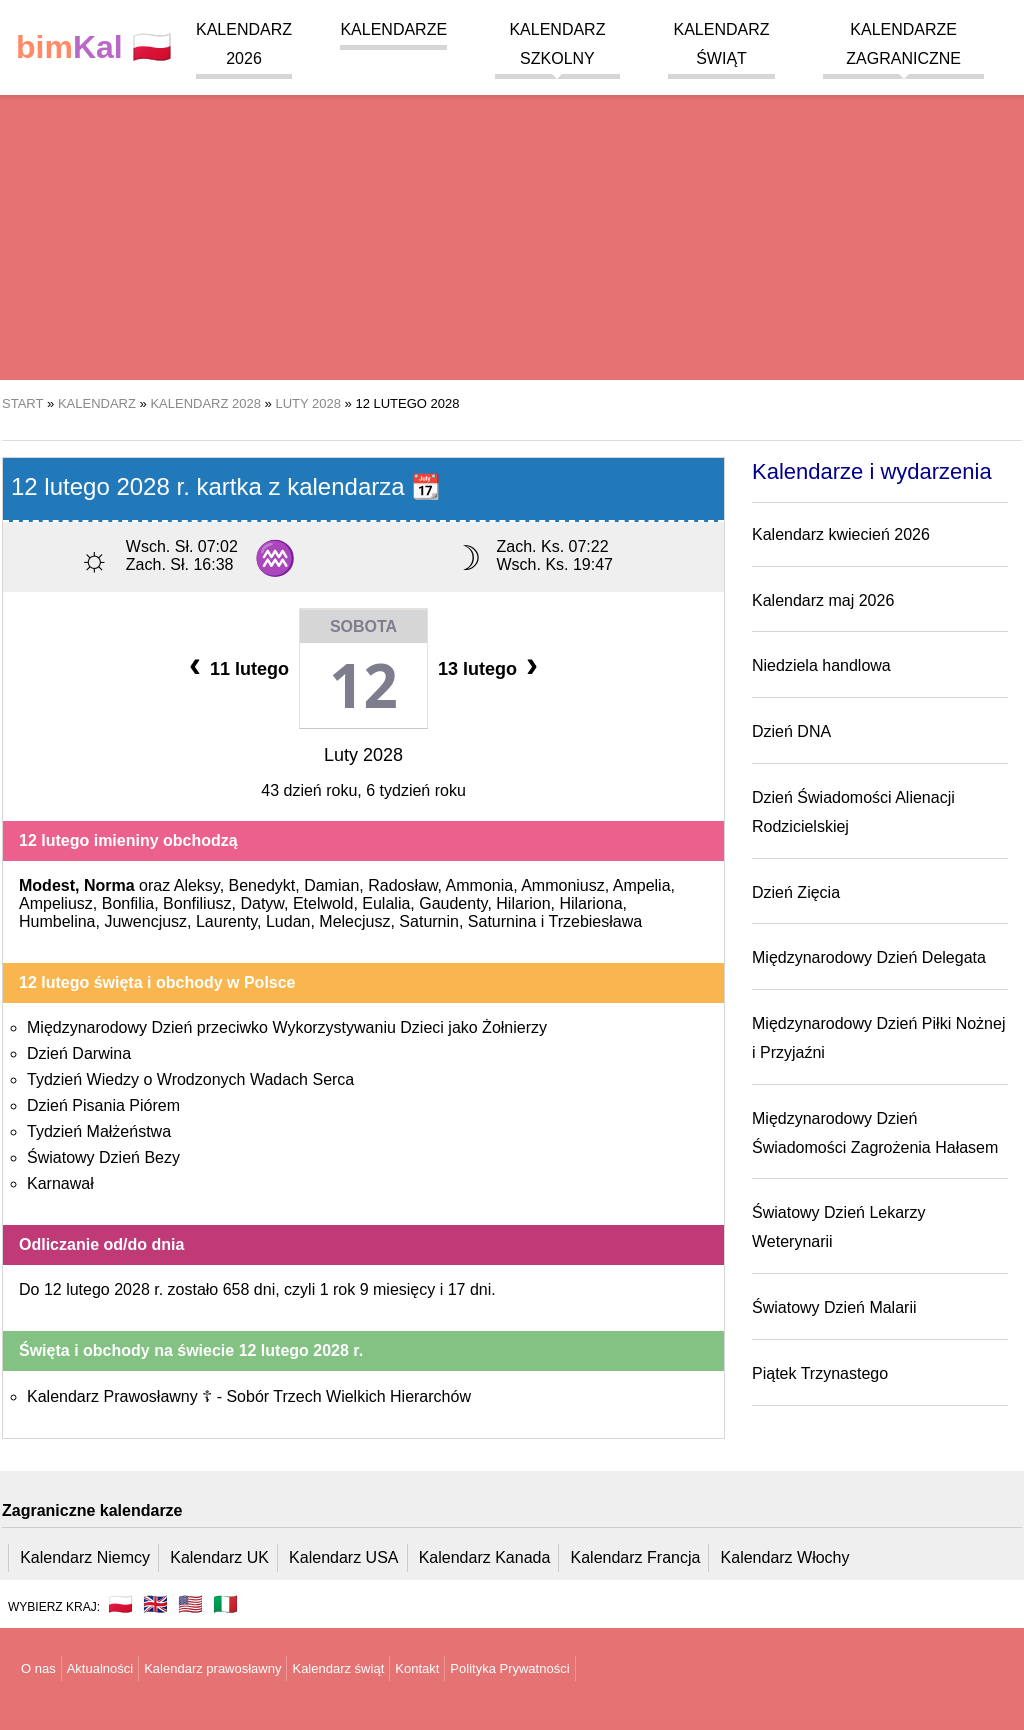 The width and height of the screenshot is (1024, 1730). Describe the element at coordinates (523, 903) in the screenshot. I see `Hilarion` at that location.